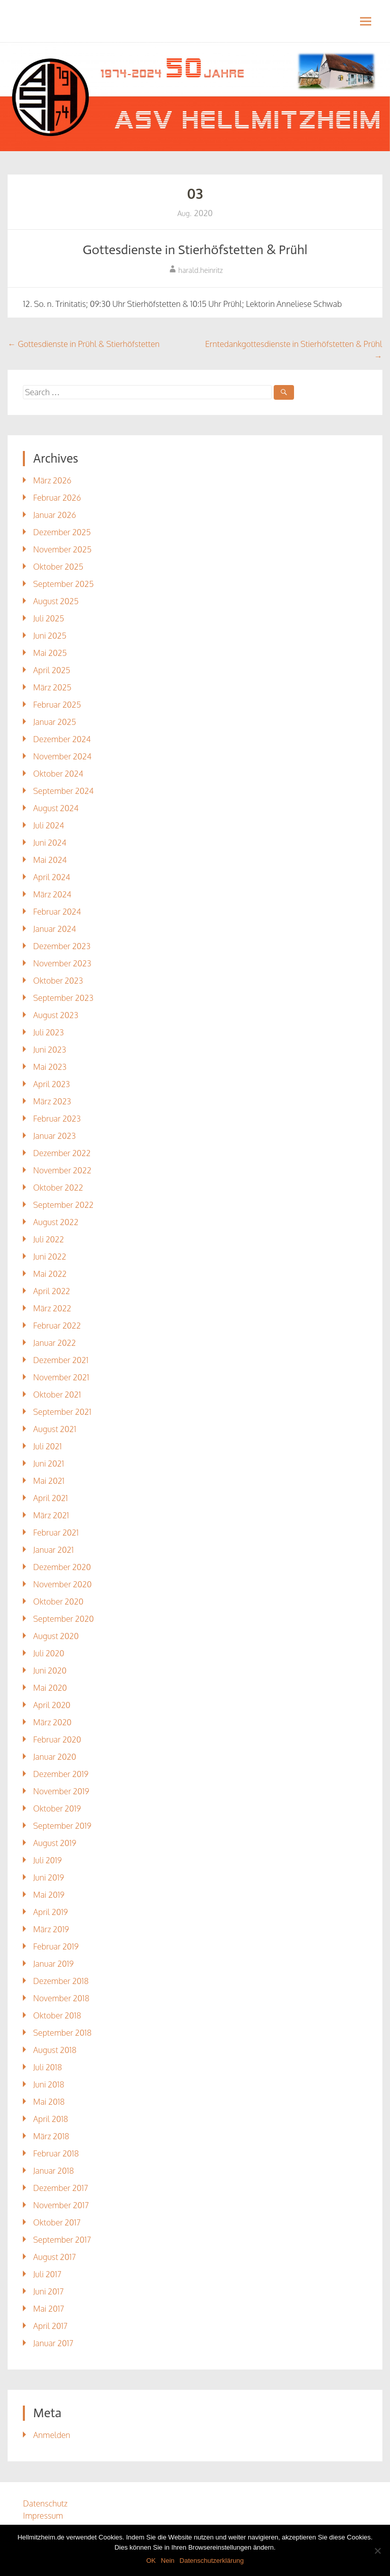  I want to click on Oktober 2024, so click(58, 774).